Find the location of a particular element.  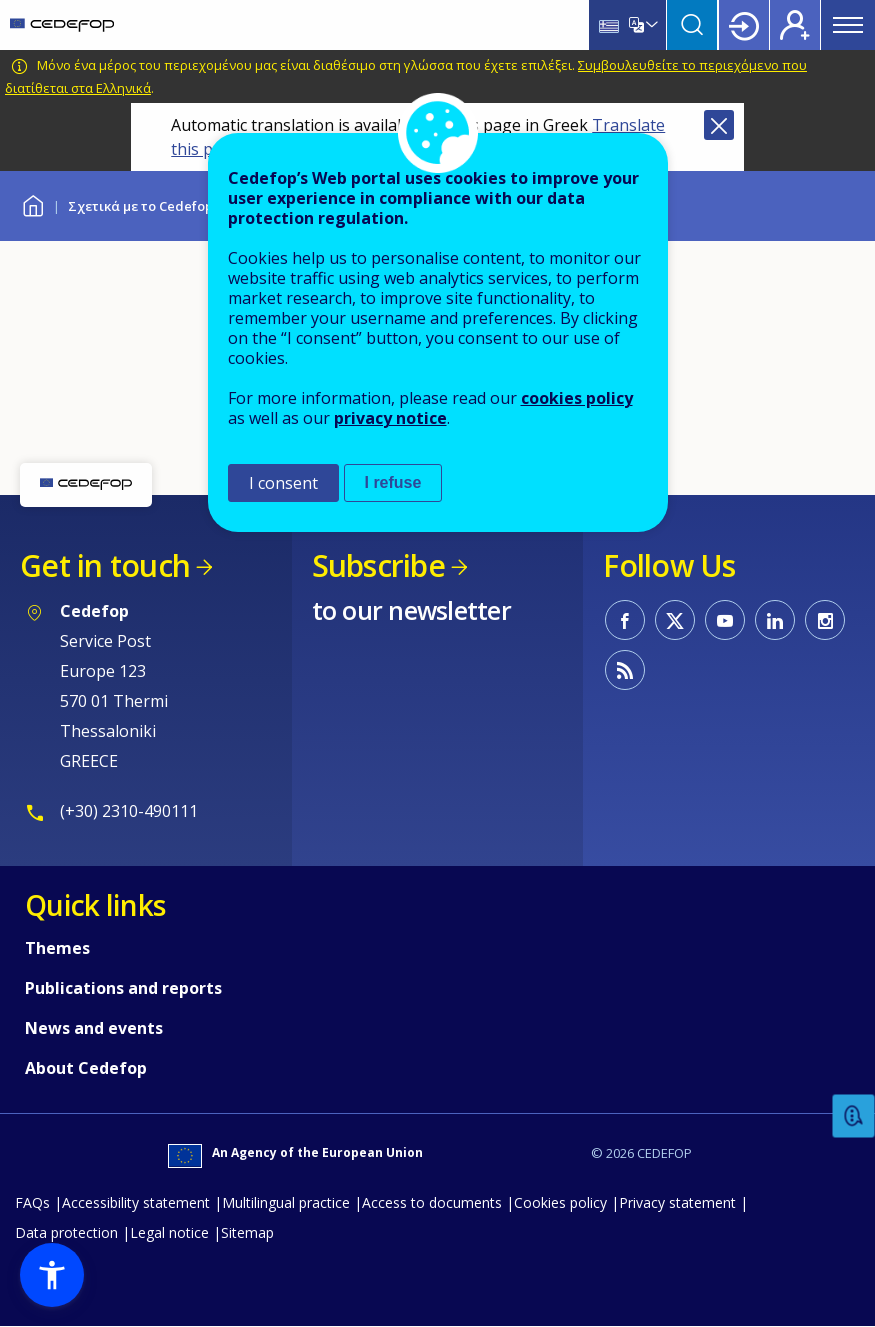

CEDEFOP on Twitter is located at coordinates (675, 620).